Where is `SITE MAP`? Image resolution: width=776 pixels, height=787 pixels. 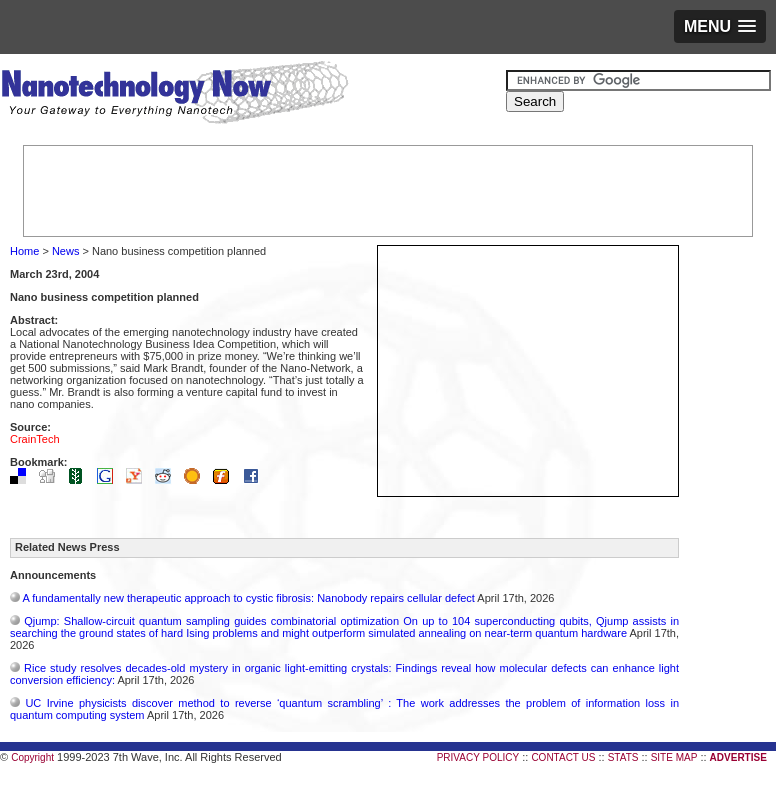 SITE MAP is located at coordinates (674, 757).